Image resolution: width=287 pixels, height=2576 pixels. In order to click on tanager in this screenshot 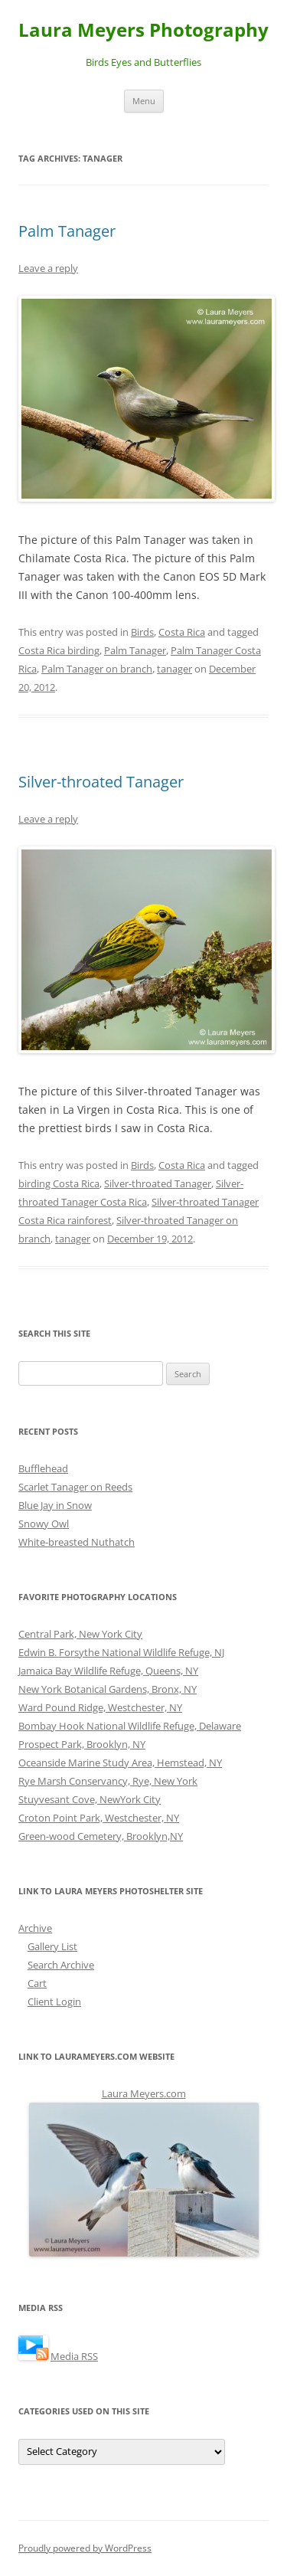, I will do `click(174, 669)`.